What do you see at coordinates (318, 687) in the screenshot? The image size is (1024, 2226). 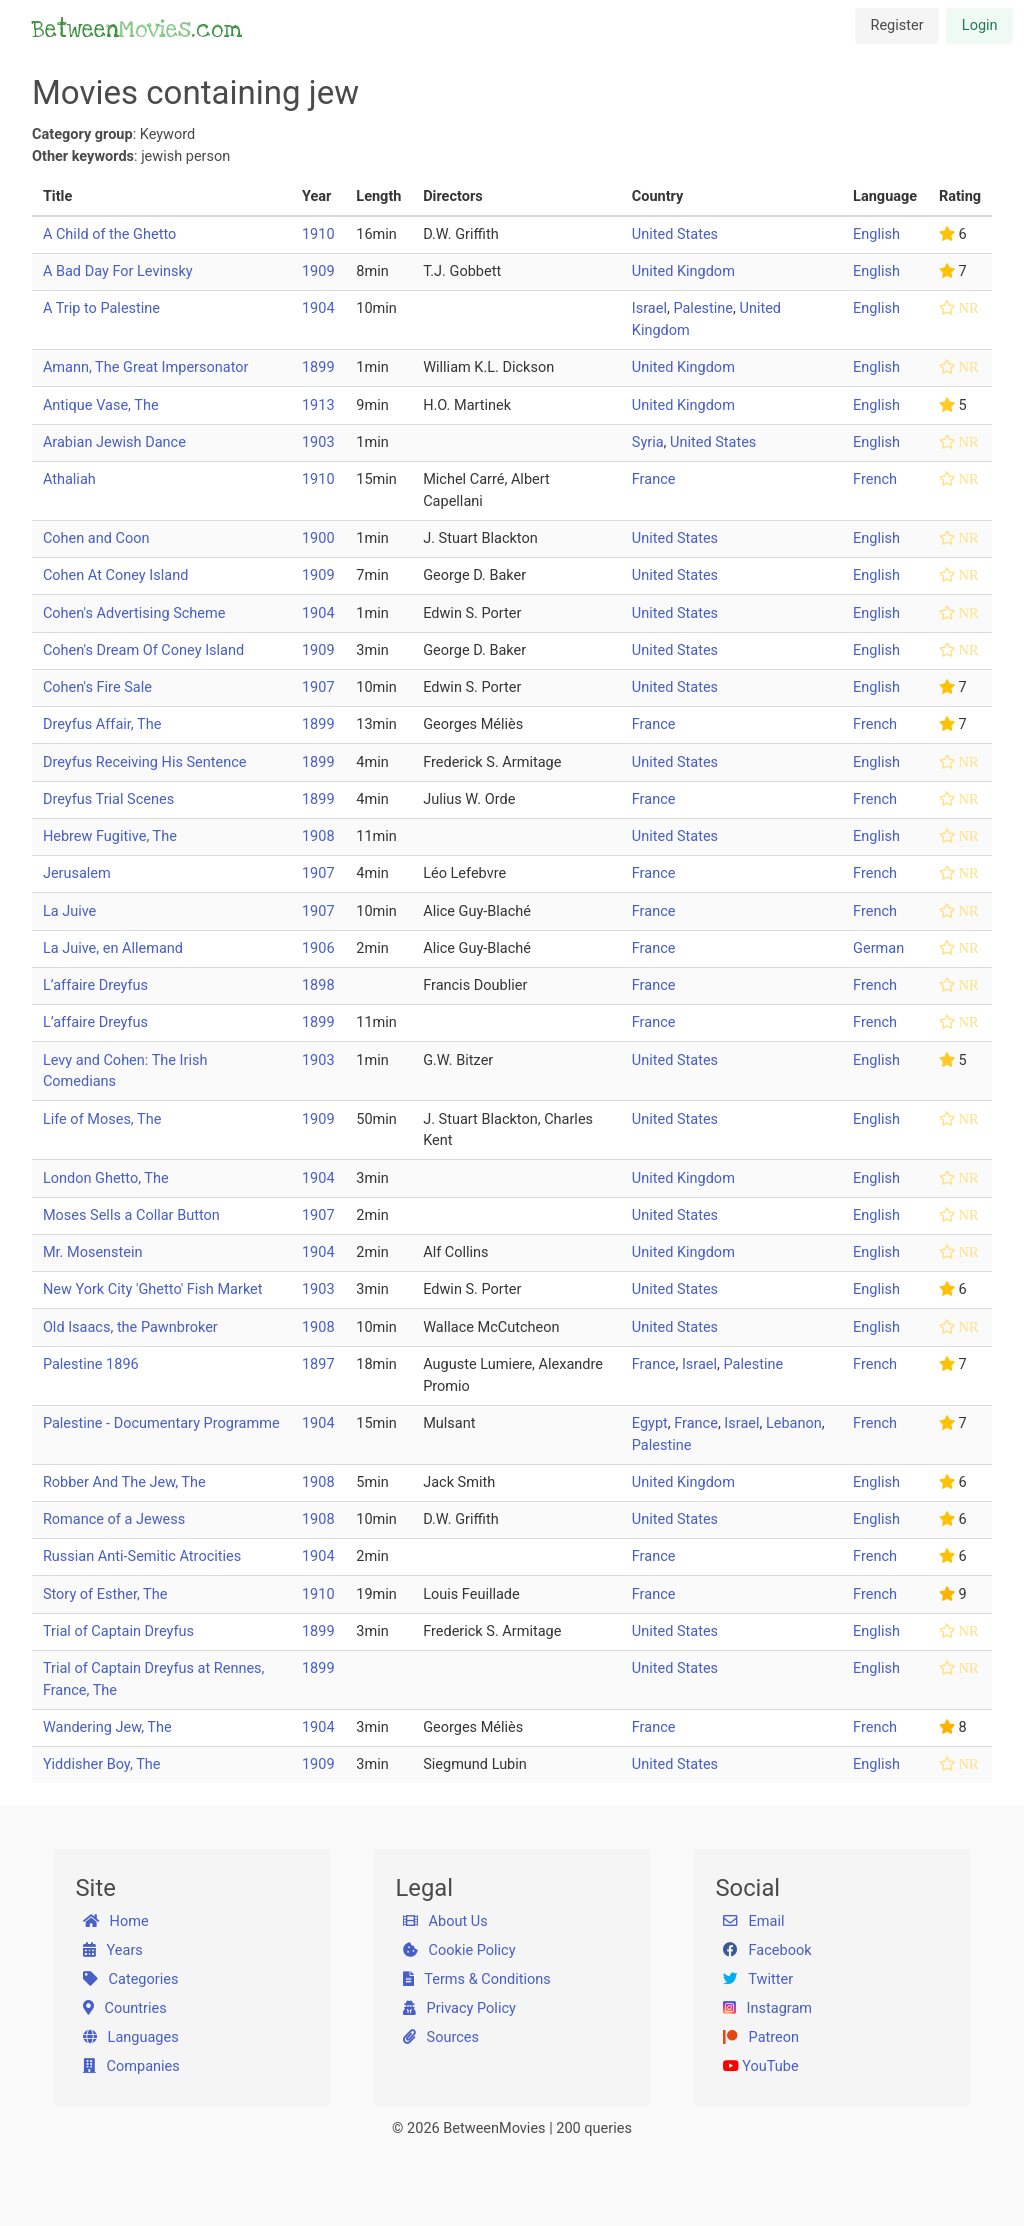 I see `1907` at bounding box center [318, 687].